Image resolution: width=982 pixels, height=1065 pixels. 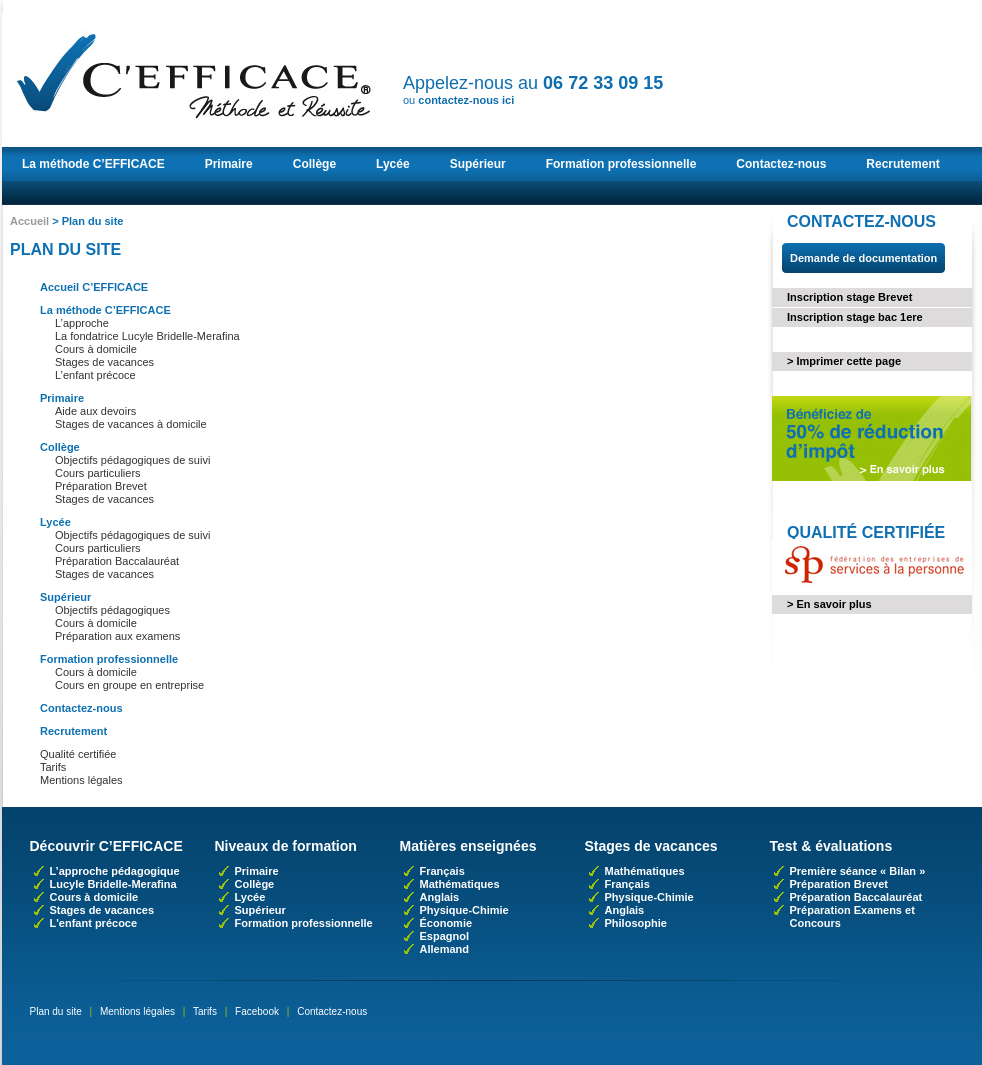 What do you see at coordinates (445, 949) in the screenshot?
I see `Allemand` at bounding box center [445, 949].